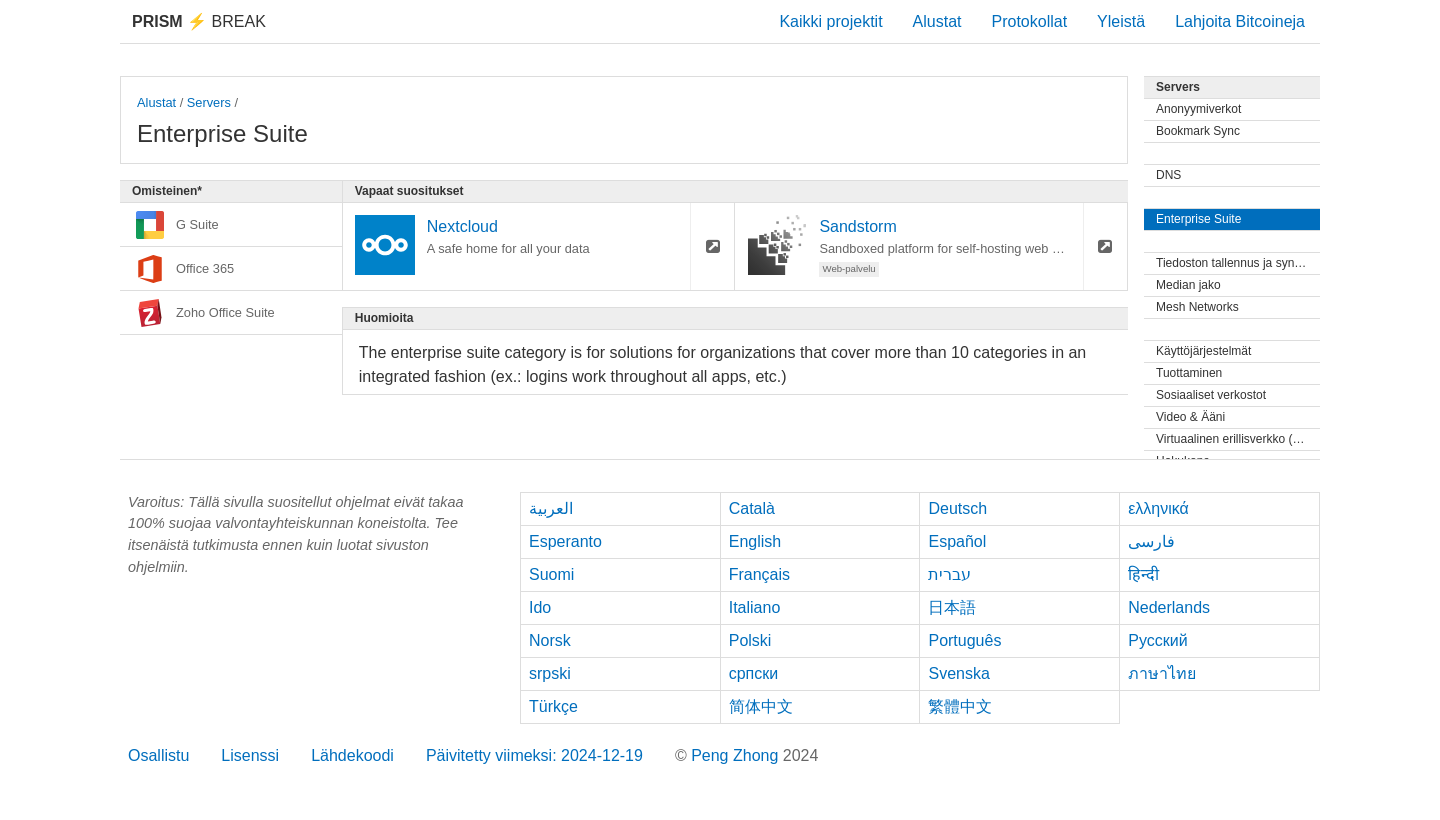 This screenshot has height=820, width=1440. Describe the element at coordinates (949, 574) in the screenshot. I see `עברית` at that location.